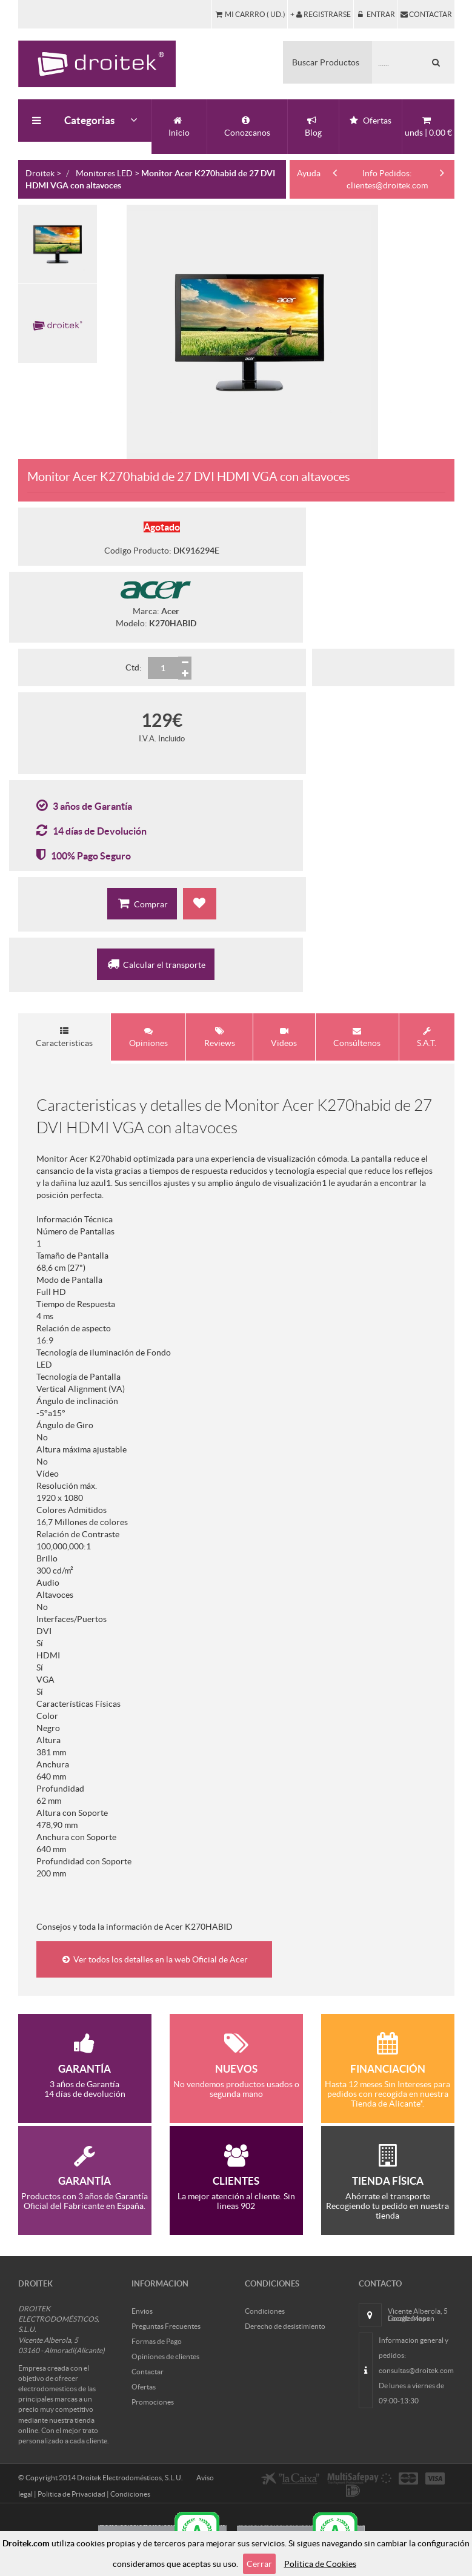 Image resolution: width=472 pixels, height=2576 pixels. Describe the element at coordinates (64, 1037) in the screenshot. I see `Caracteristicas` at that location.